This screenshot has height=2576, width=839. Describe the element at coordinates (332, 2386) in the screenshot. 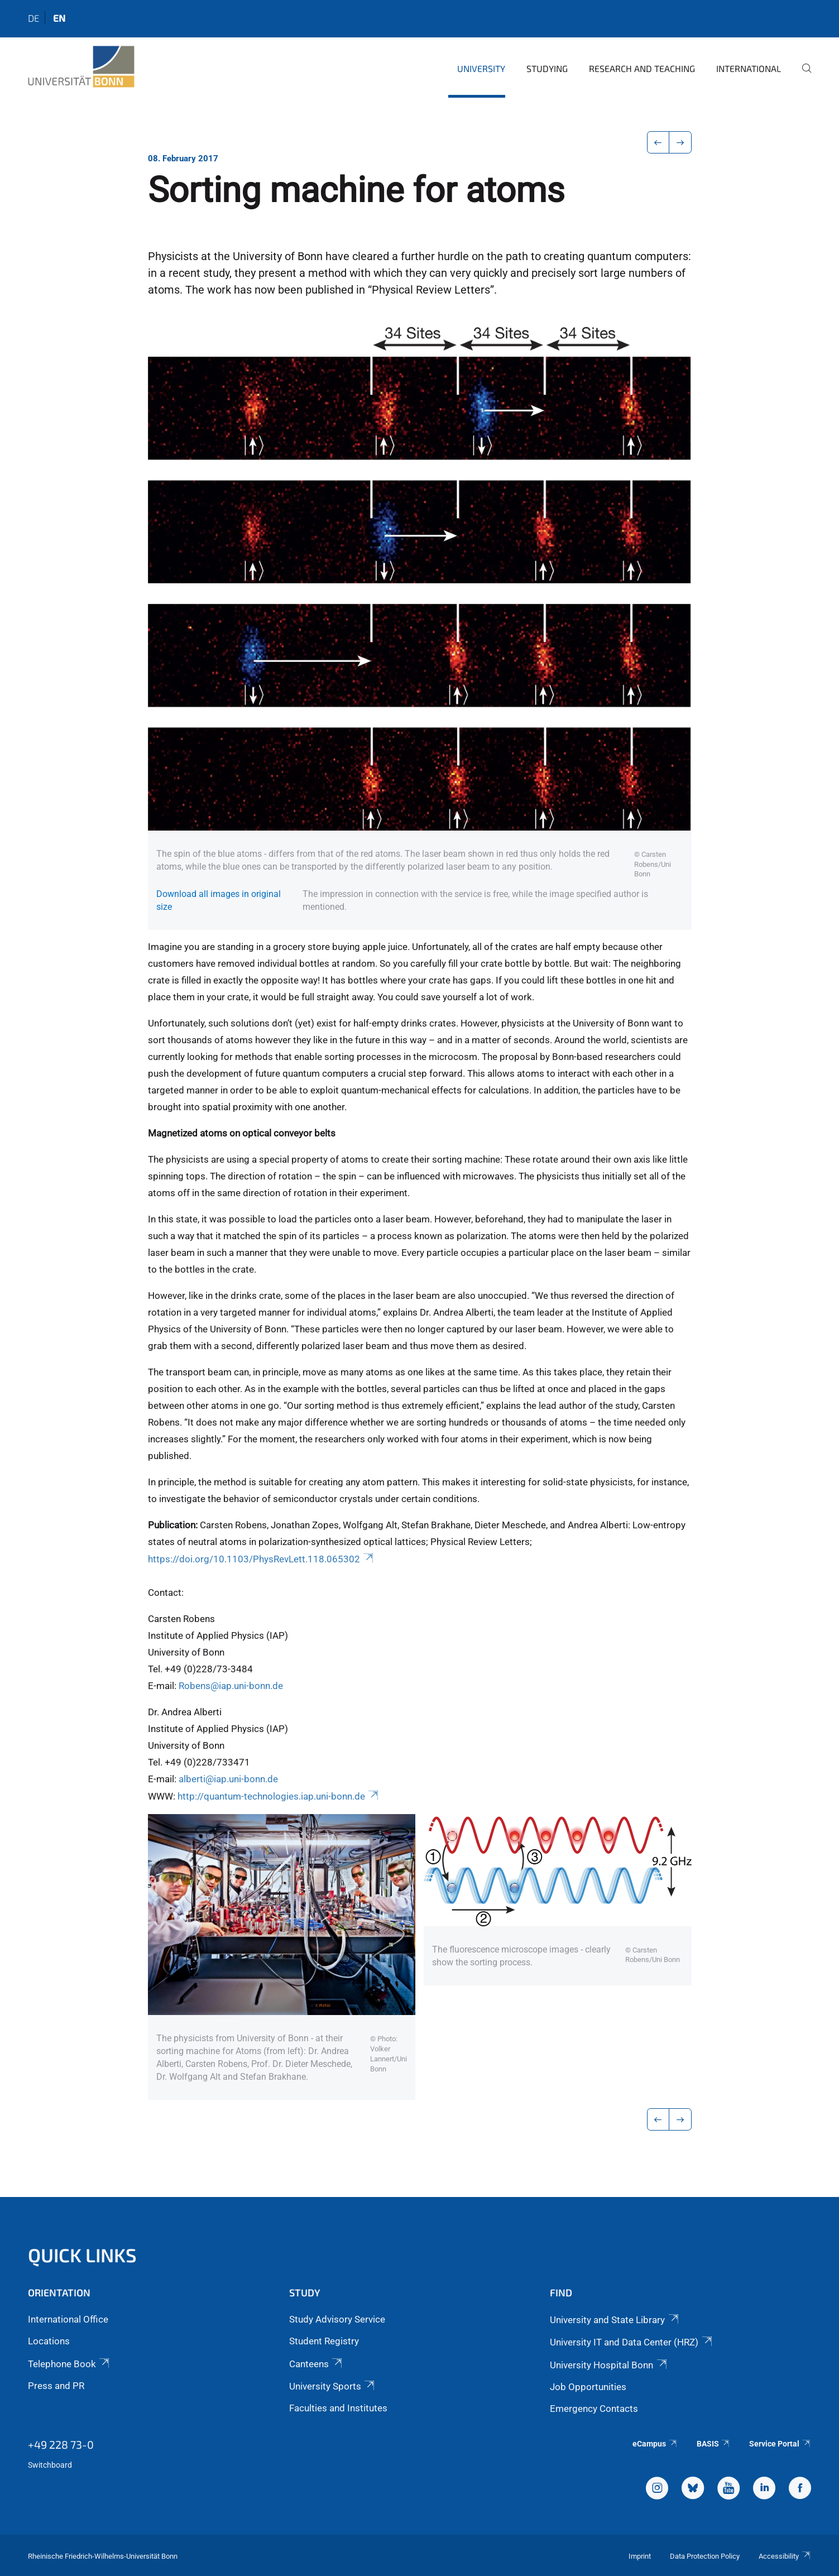

I see `University Sports` at that location.